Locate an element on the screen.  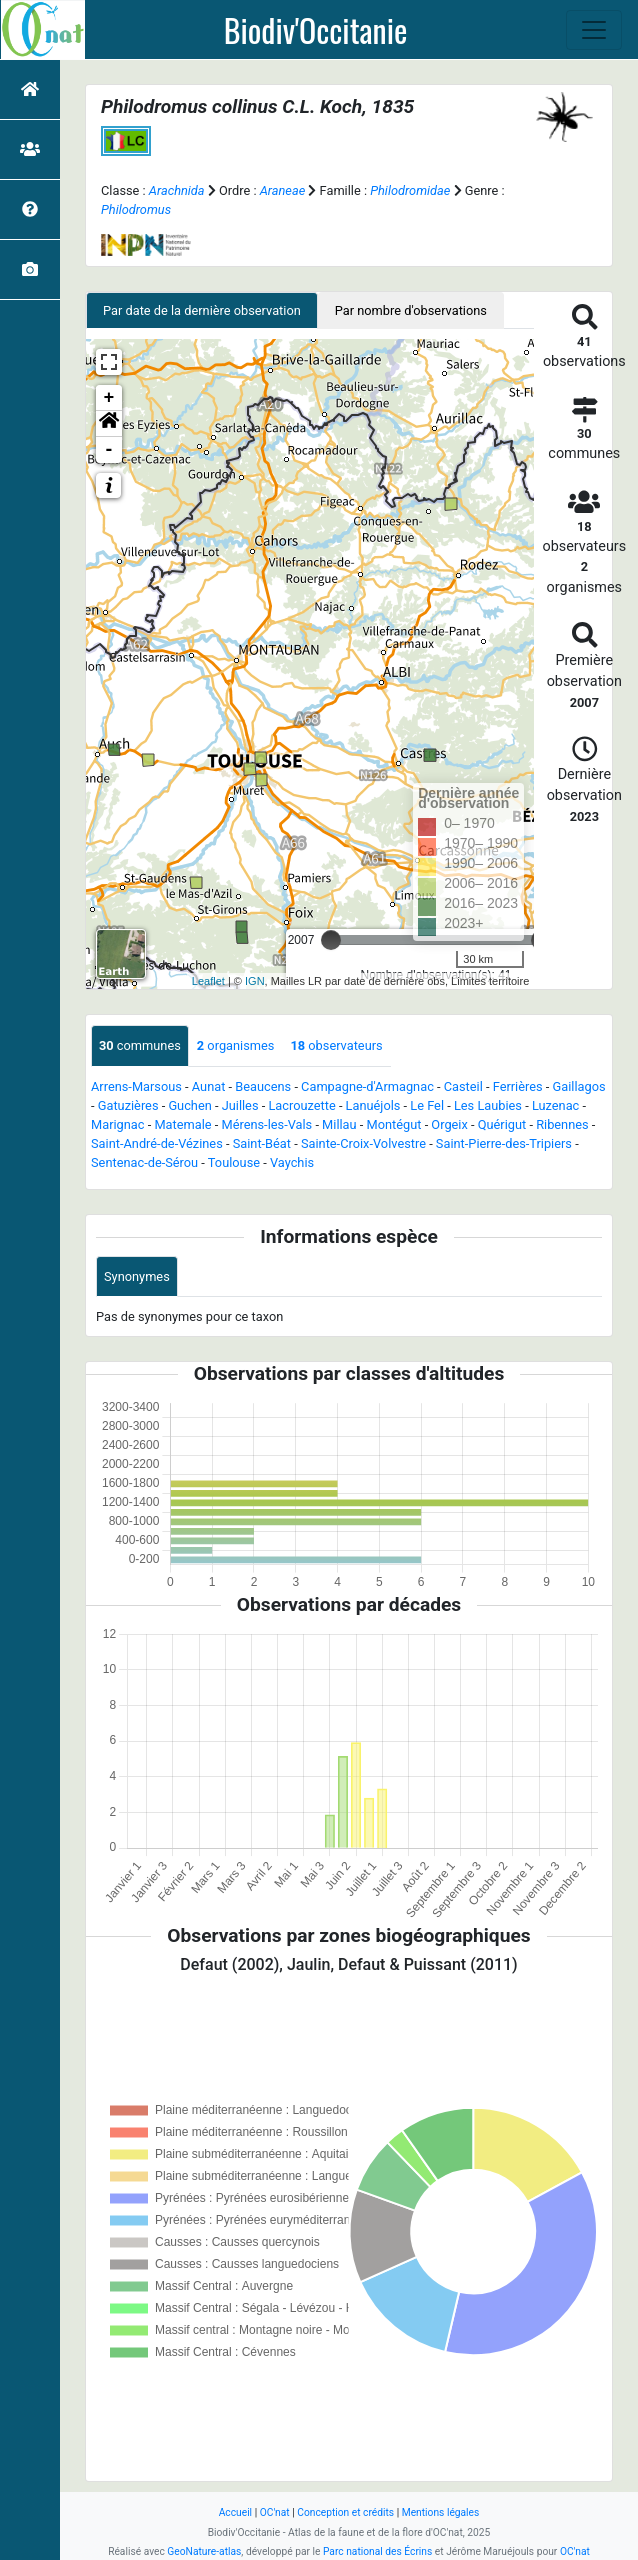
Vaychis is located at coordinates (292, 1162).